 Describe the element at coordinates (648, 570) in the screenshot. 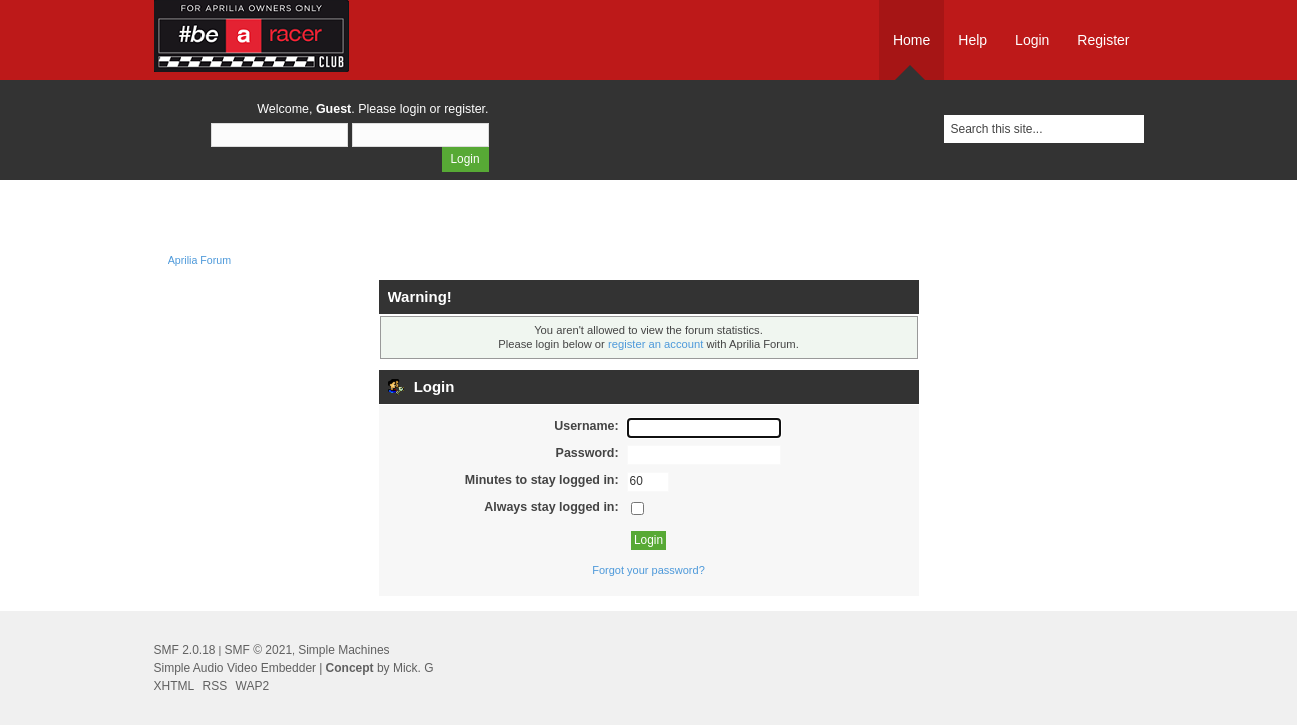

I see `Forgot your password?` at that location.